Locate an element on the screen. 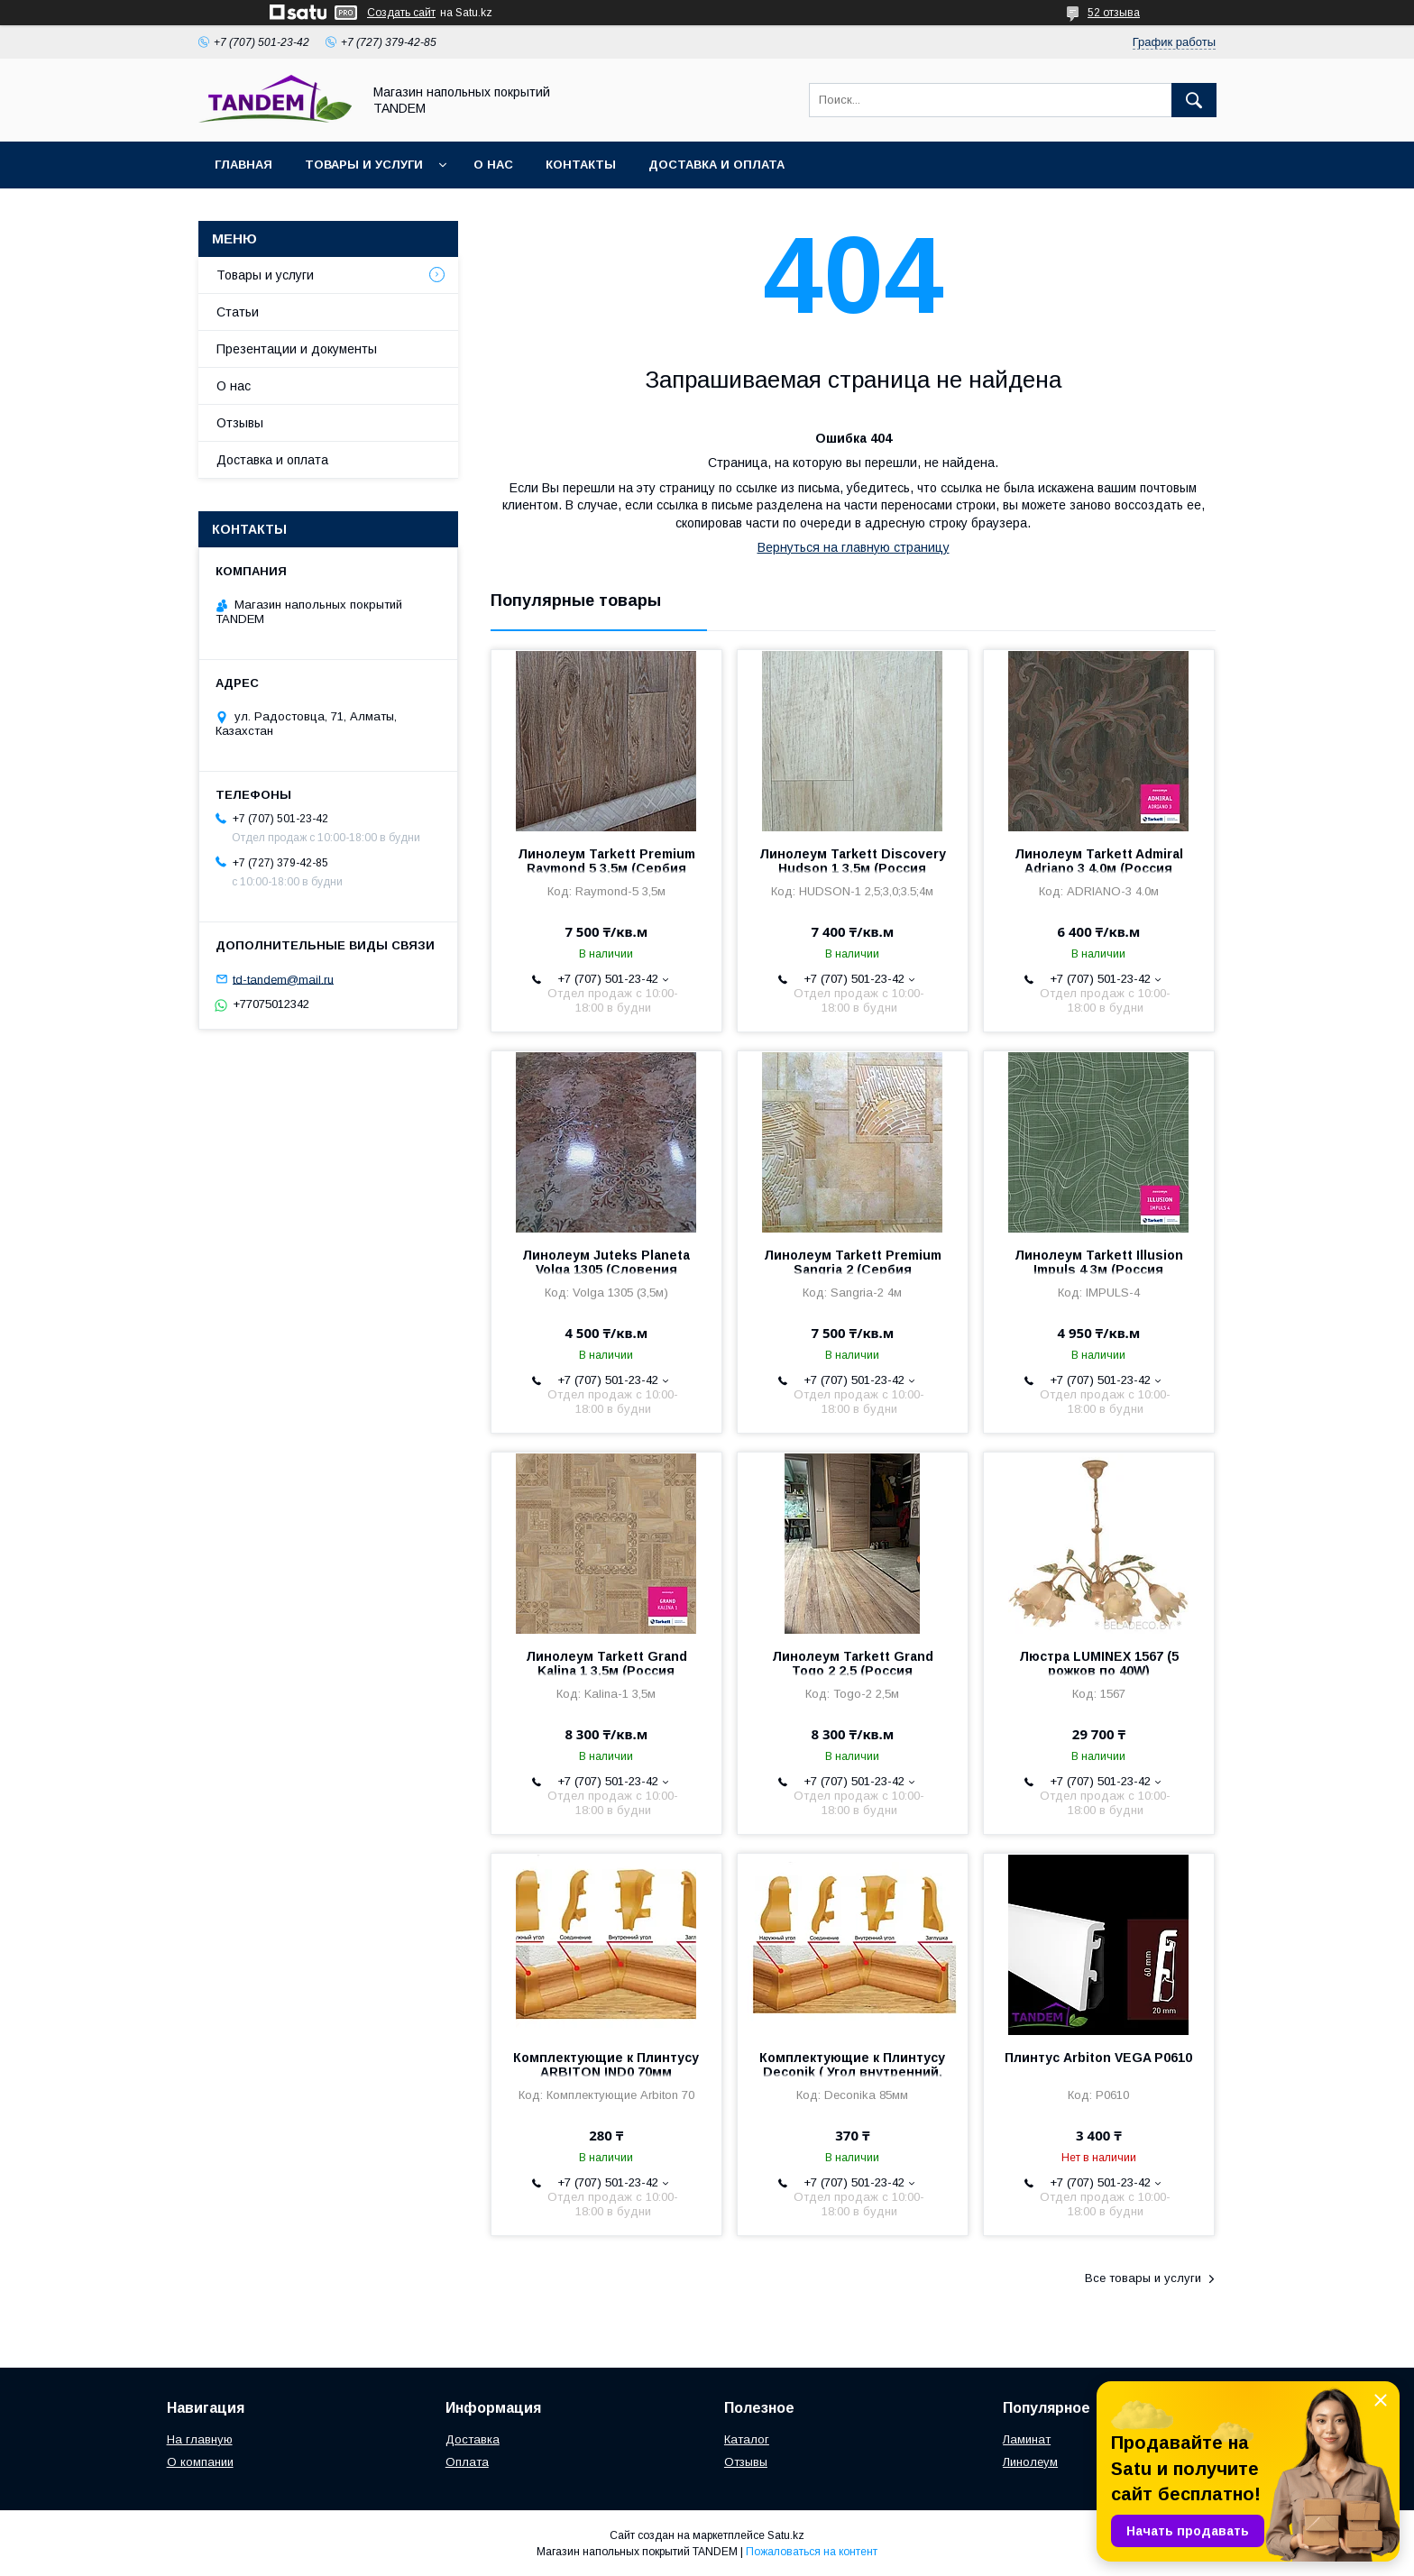  О нас is located at coordinates (493, 164).